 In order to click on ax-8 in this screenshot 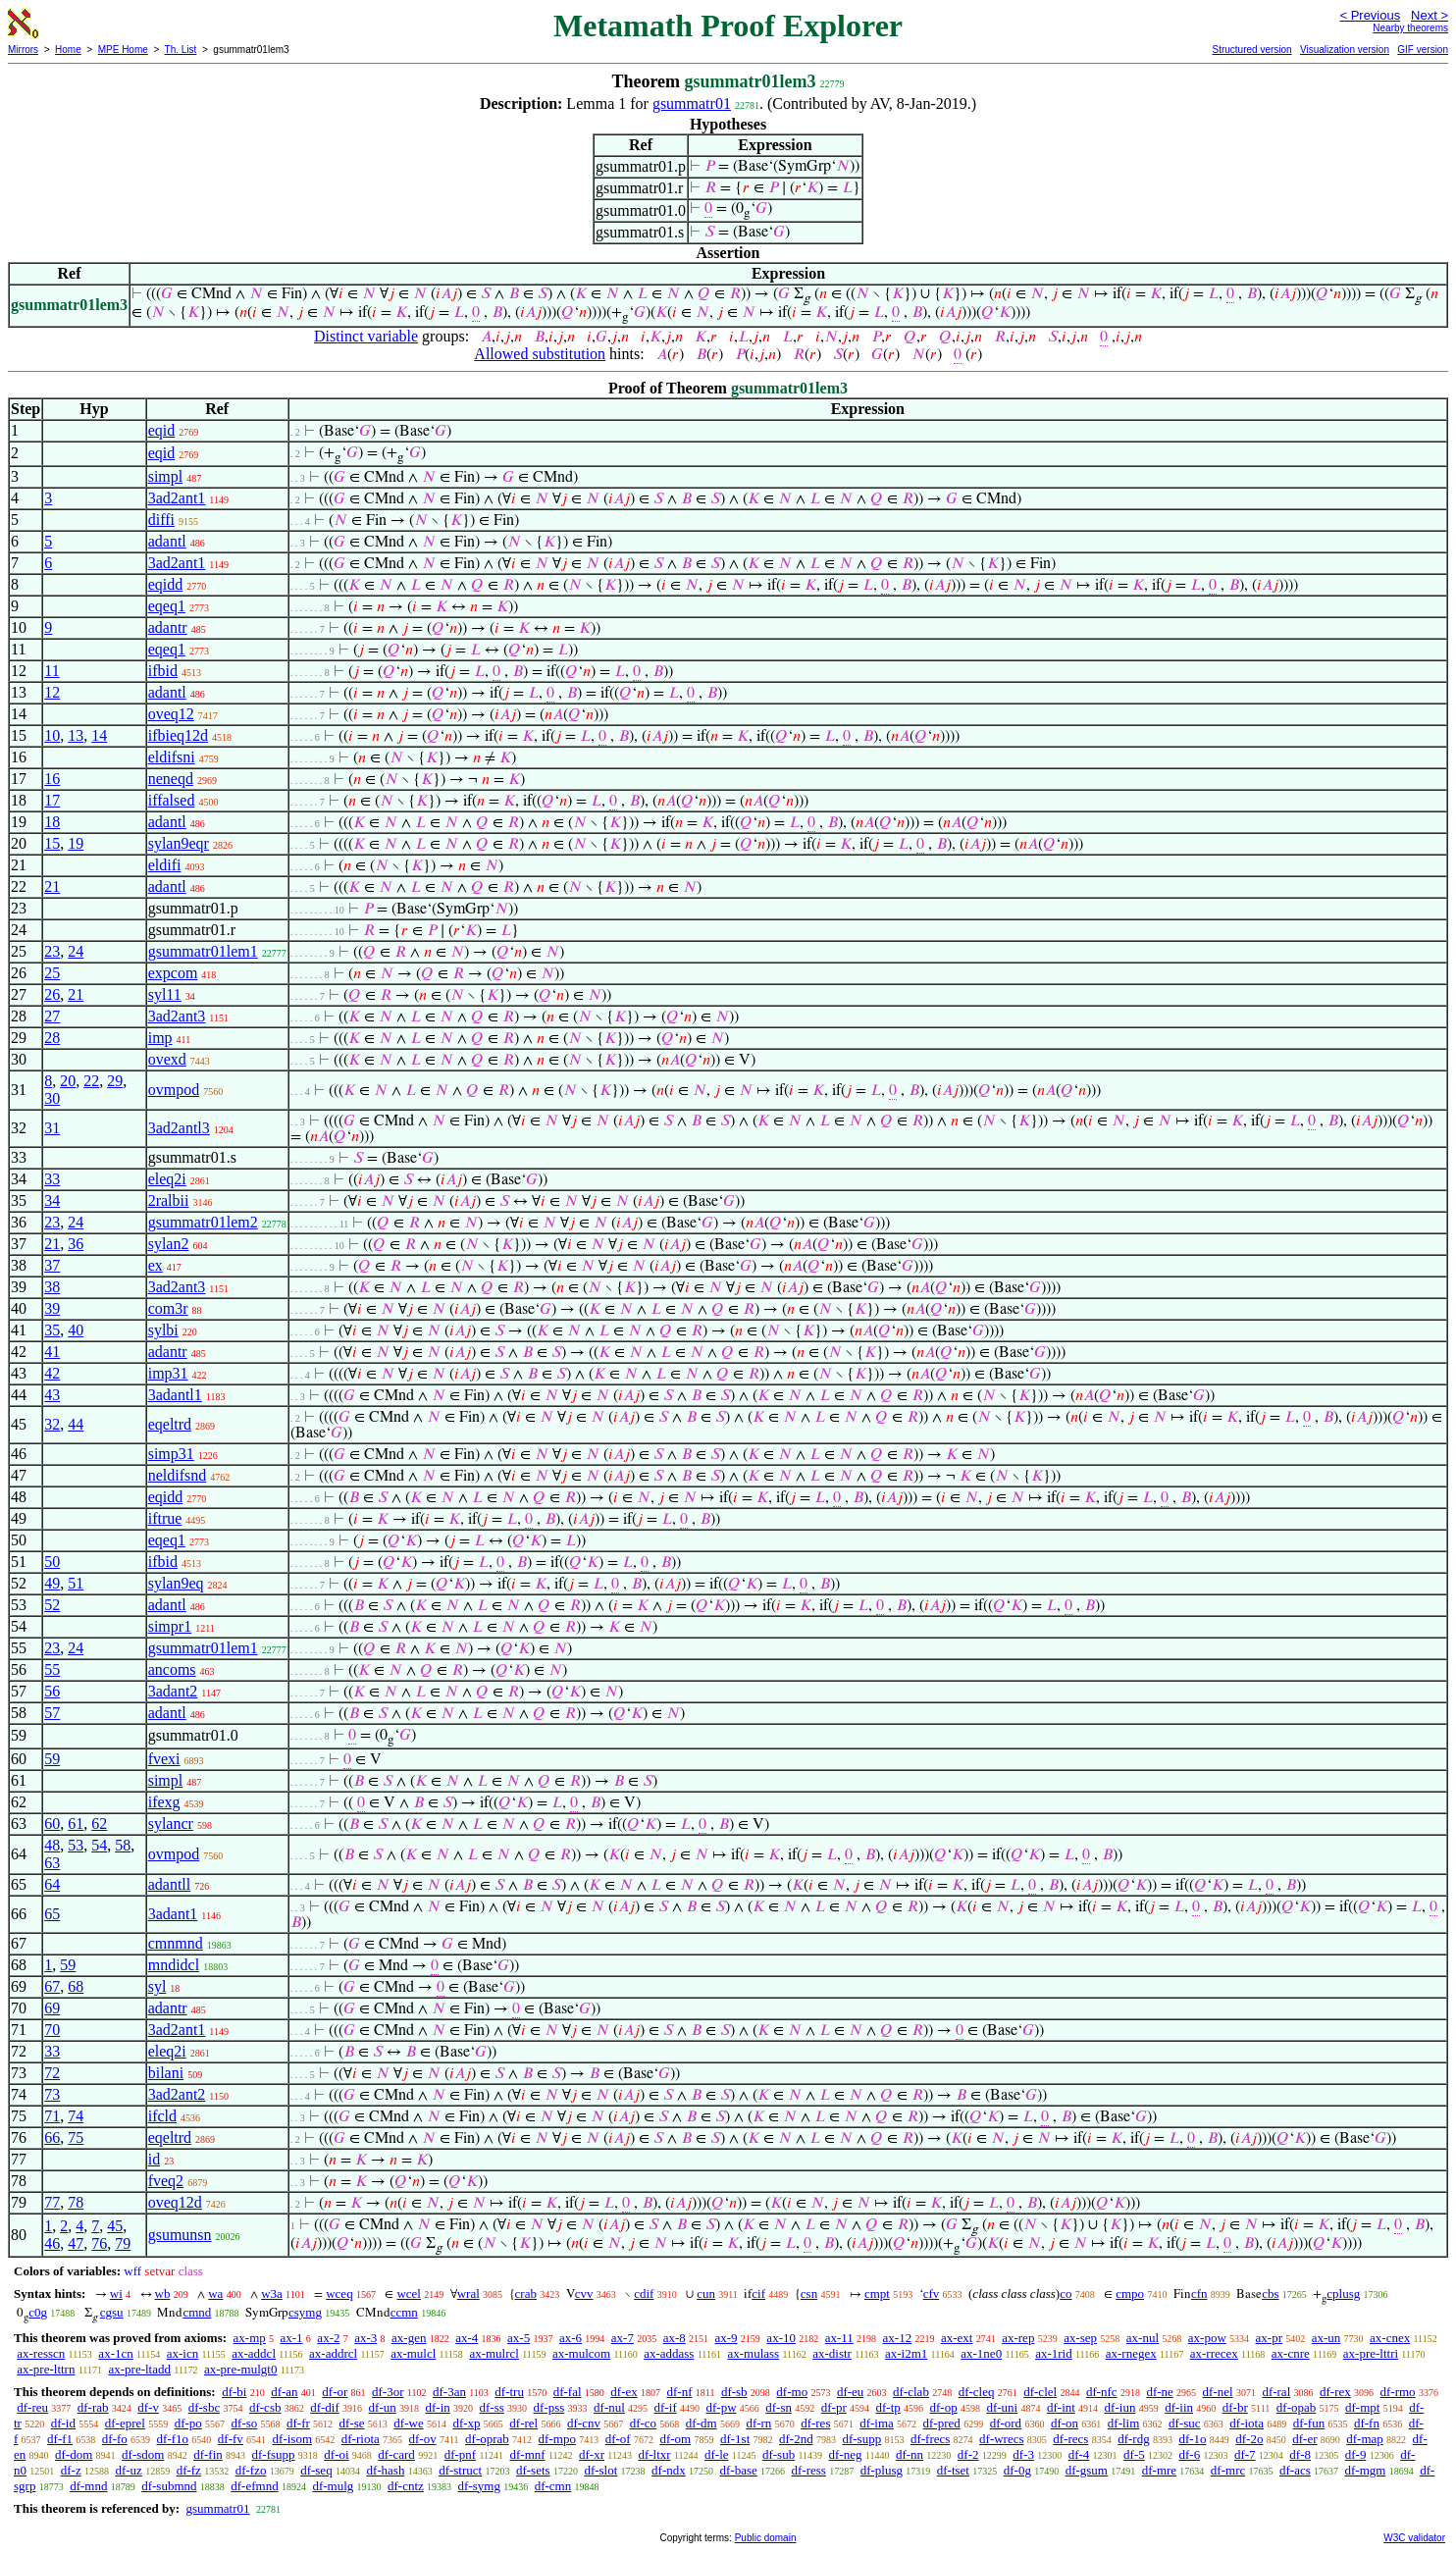, I will do `click(674, 2337)`.